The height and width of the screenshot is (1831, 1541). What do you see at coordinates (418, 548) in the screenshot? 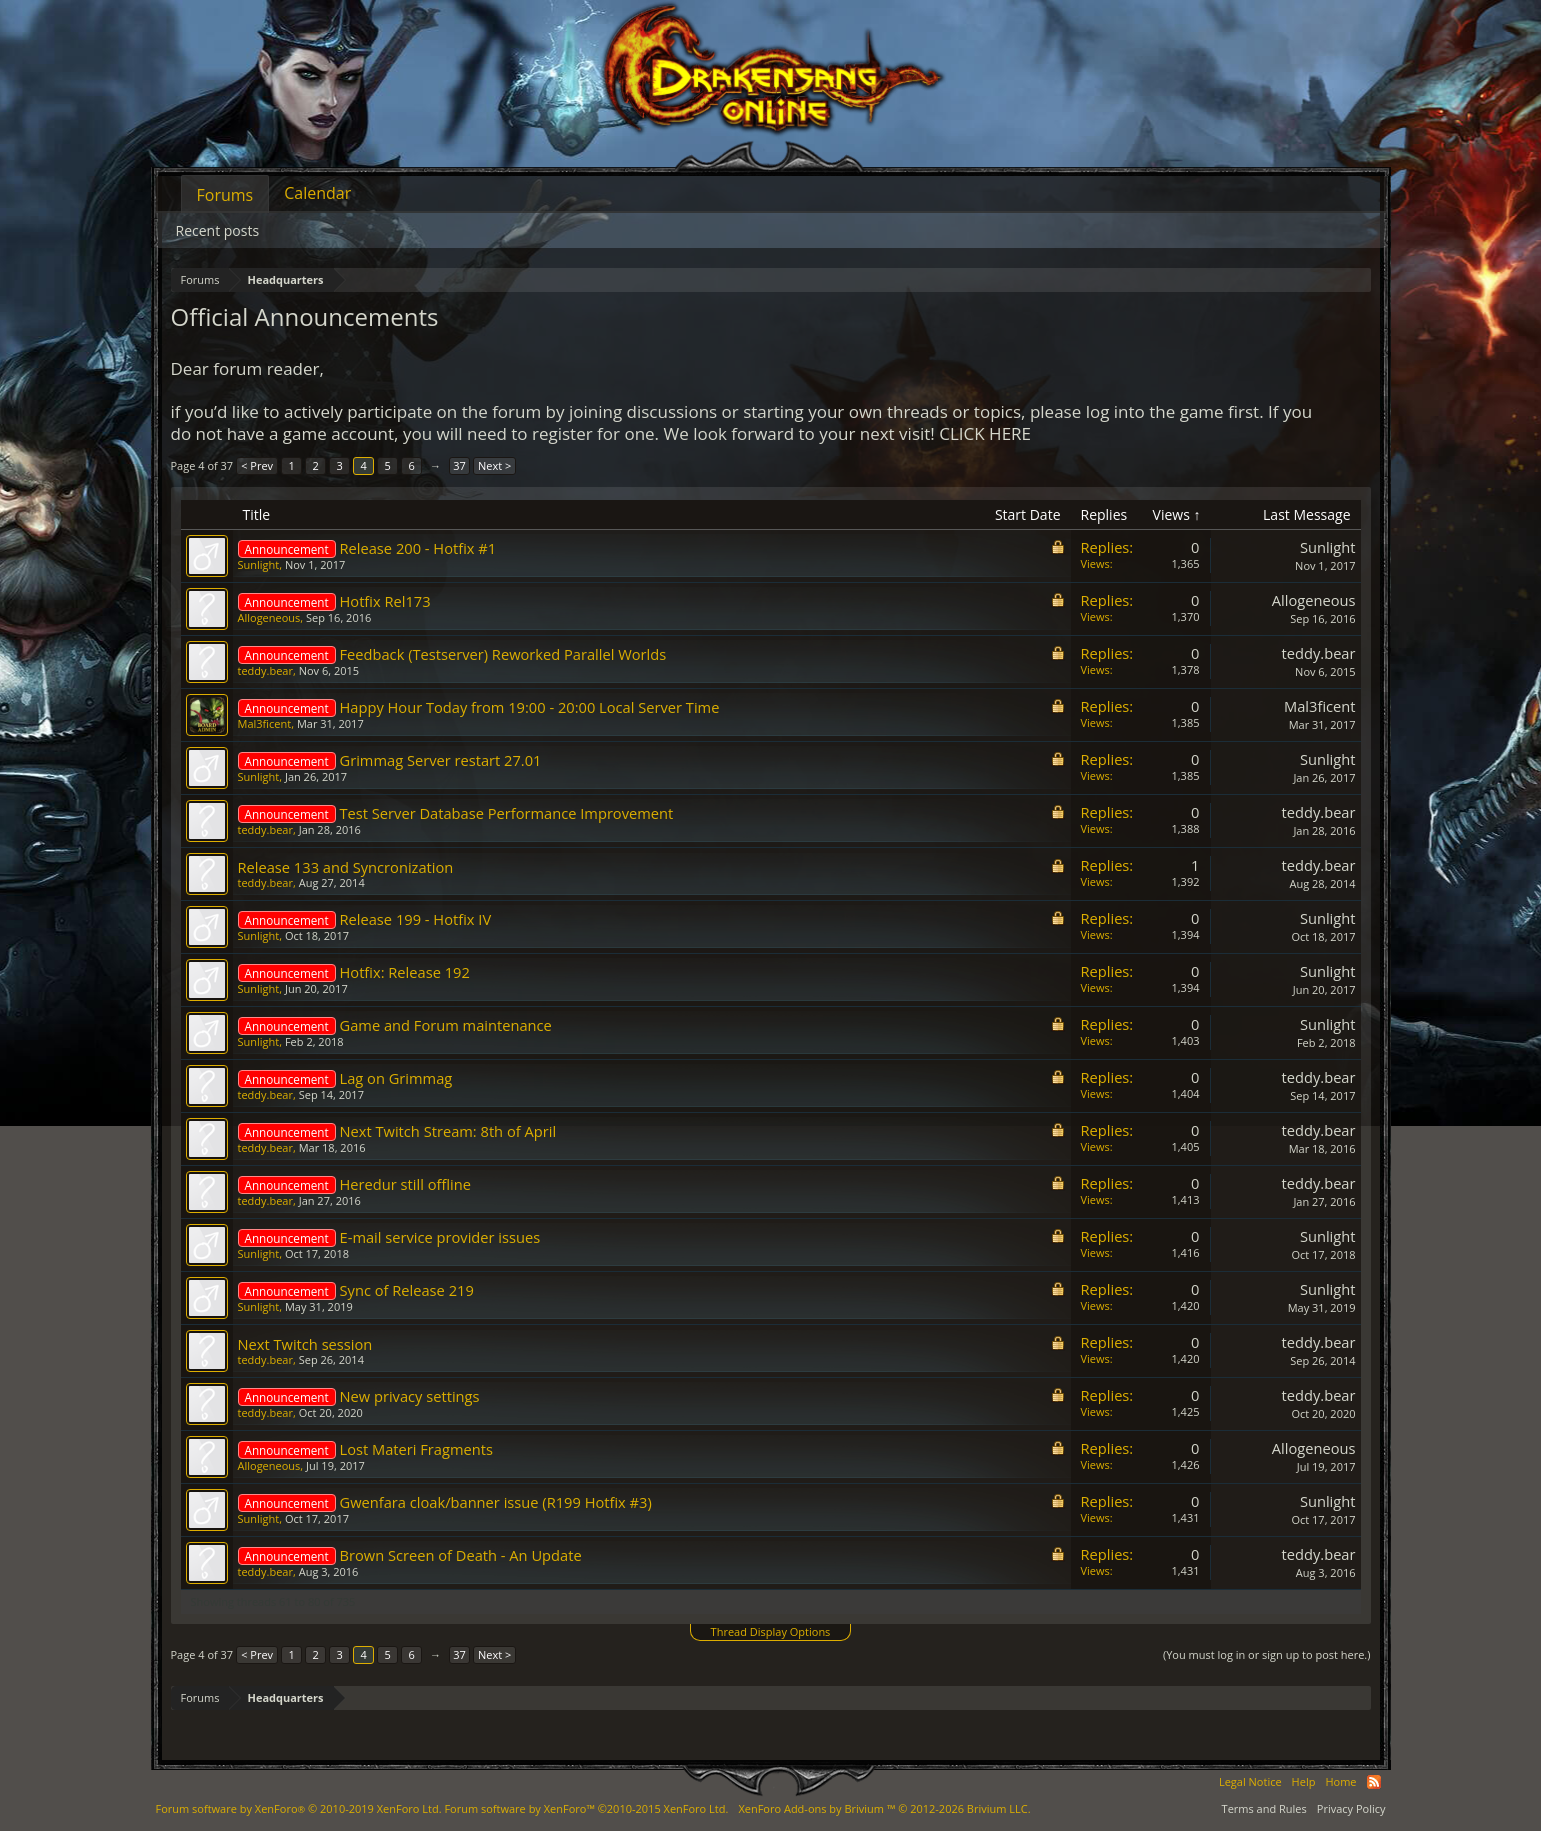
I see `Release 200 - Hotfix #1` at bounding box center [418, 548].